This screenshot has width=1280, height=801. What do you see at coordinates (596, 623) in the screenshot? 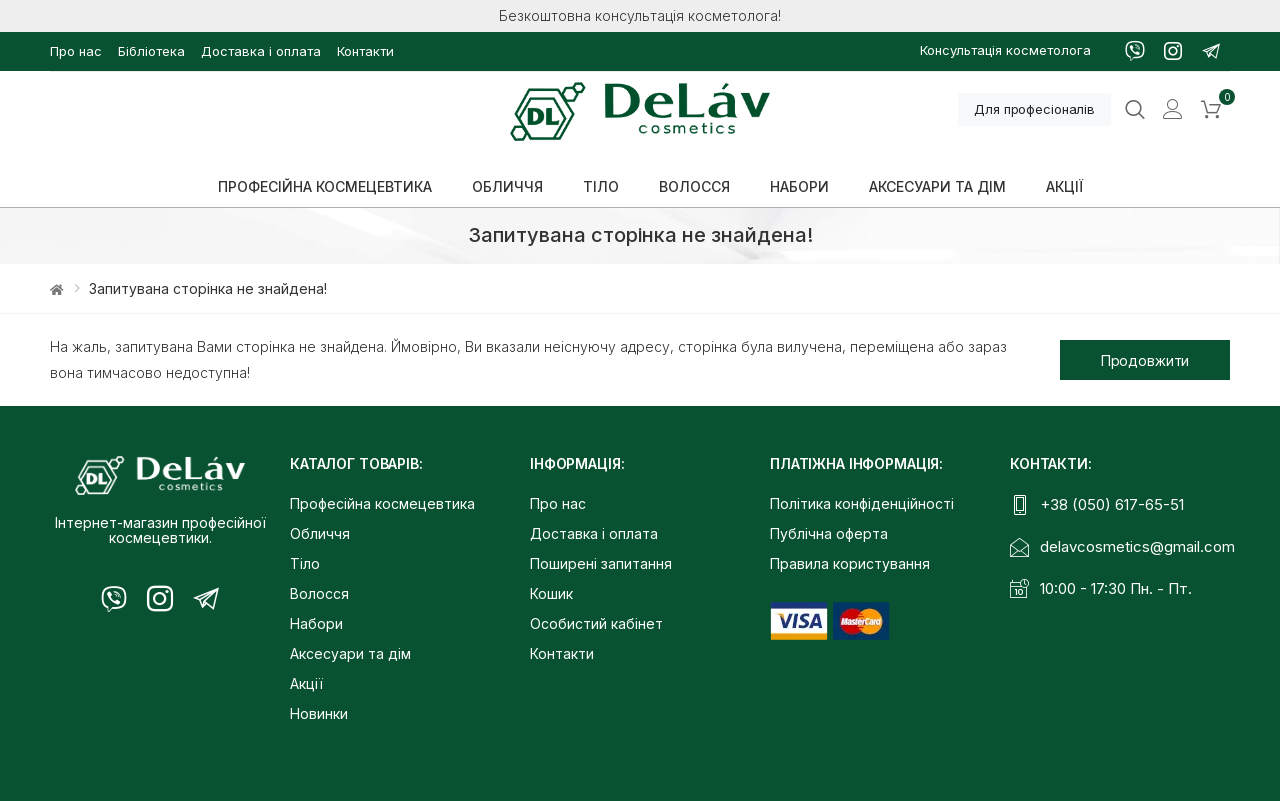
I see `Особистий кабінет` at bounding box center [596, 623].